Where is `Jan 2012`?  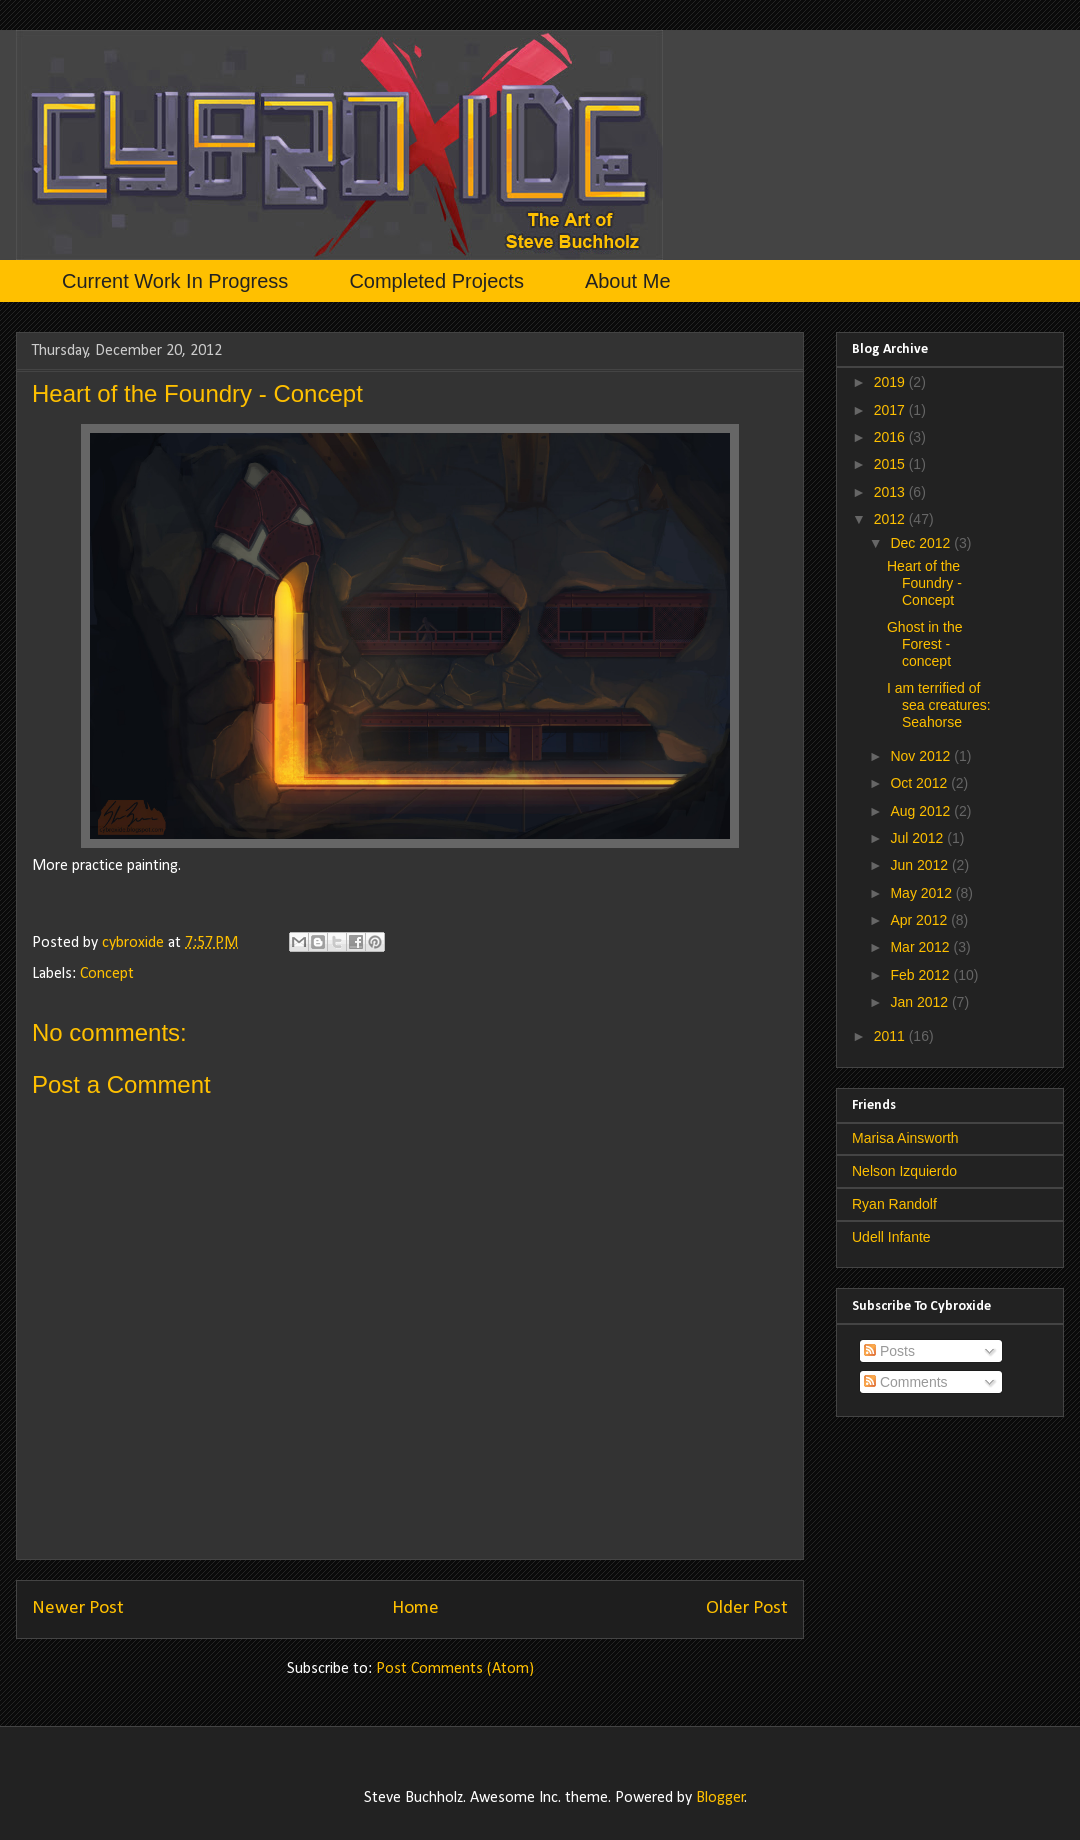 Jan 2012 is located at coordinates (921, 1002).